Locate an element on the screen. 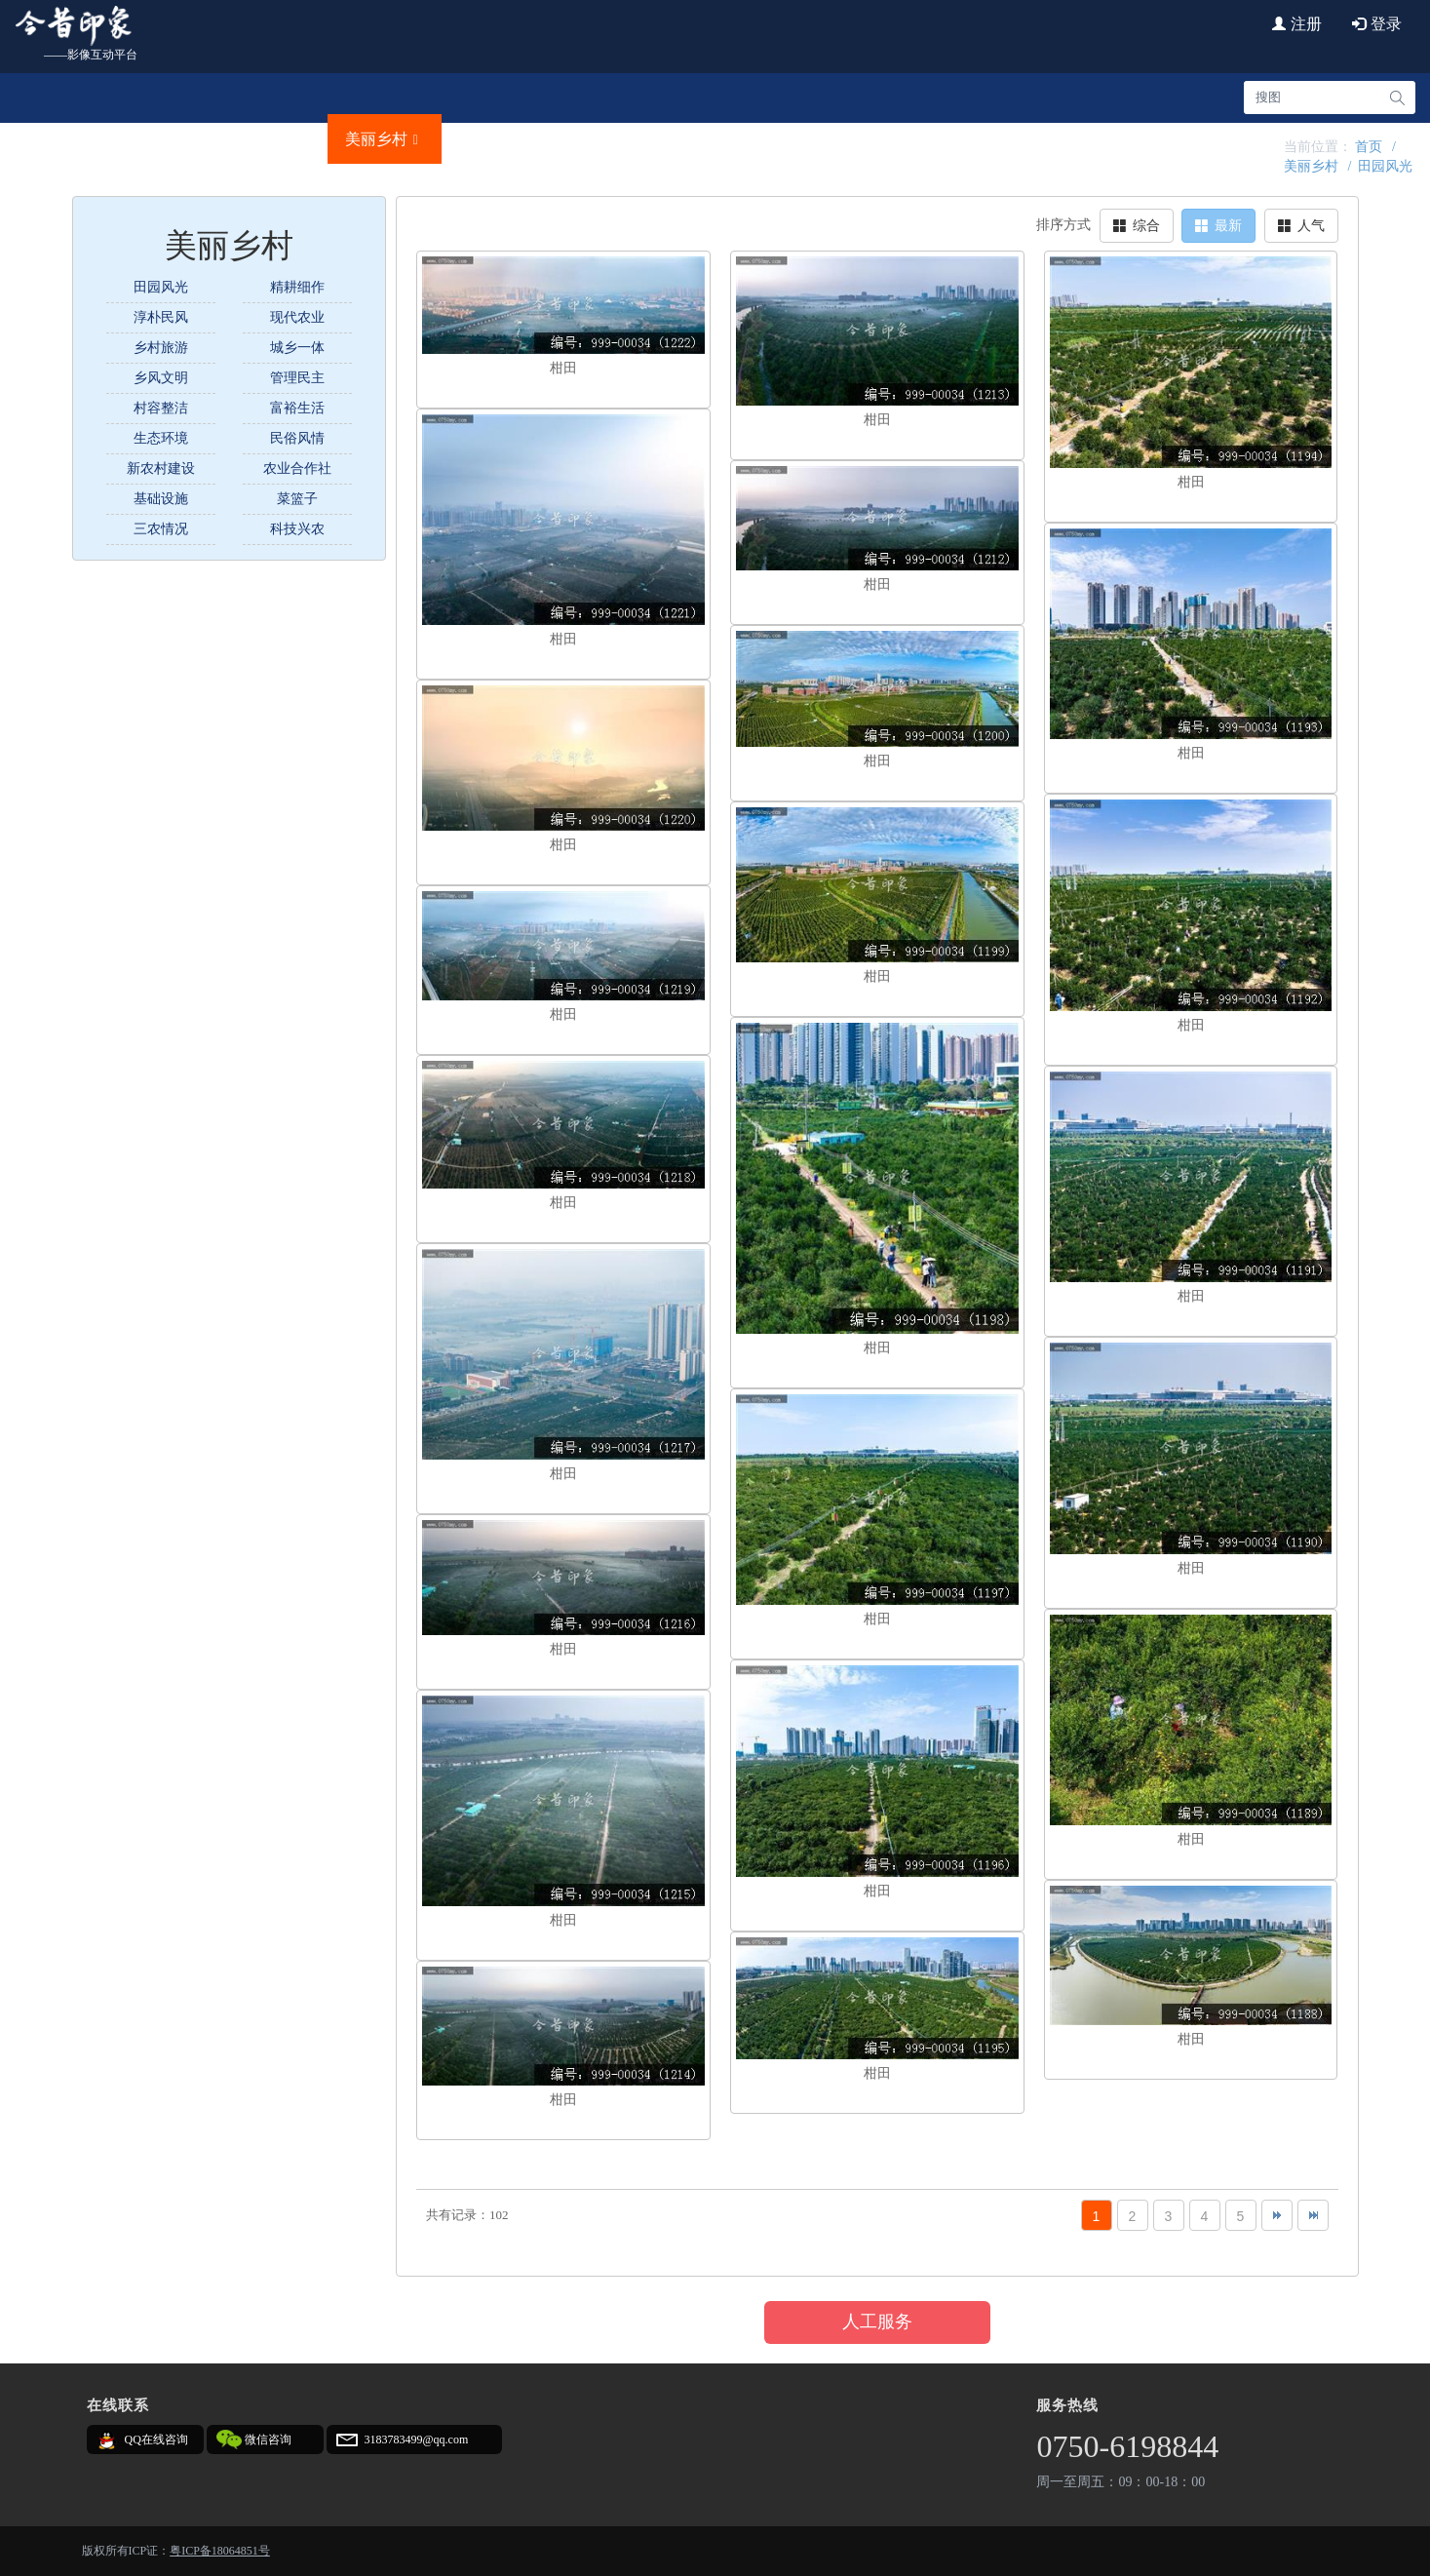 This screenshot has height=2576, width=1430. 生态环境 is located at coordinates (161, 438).